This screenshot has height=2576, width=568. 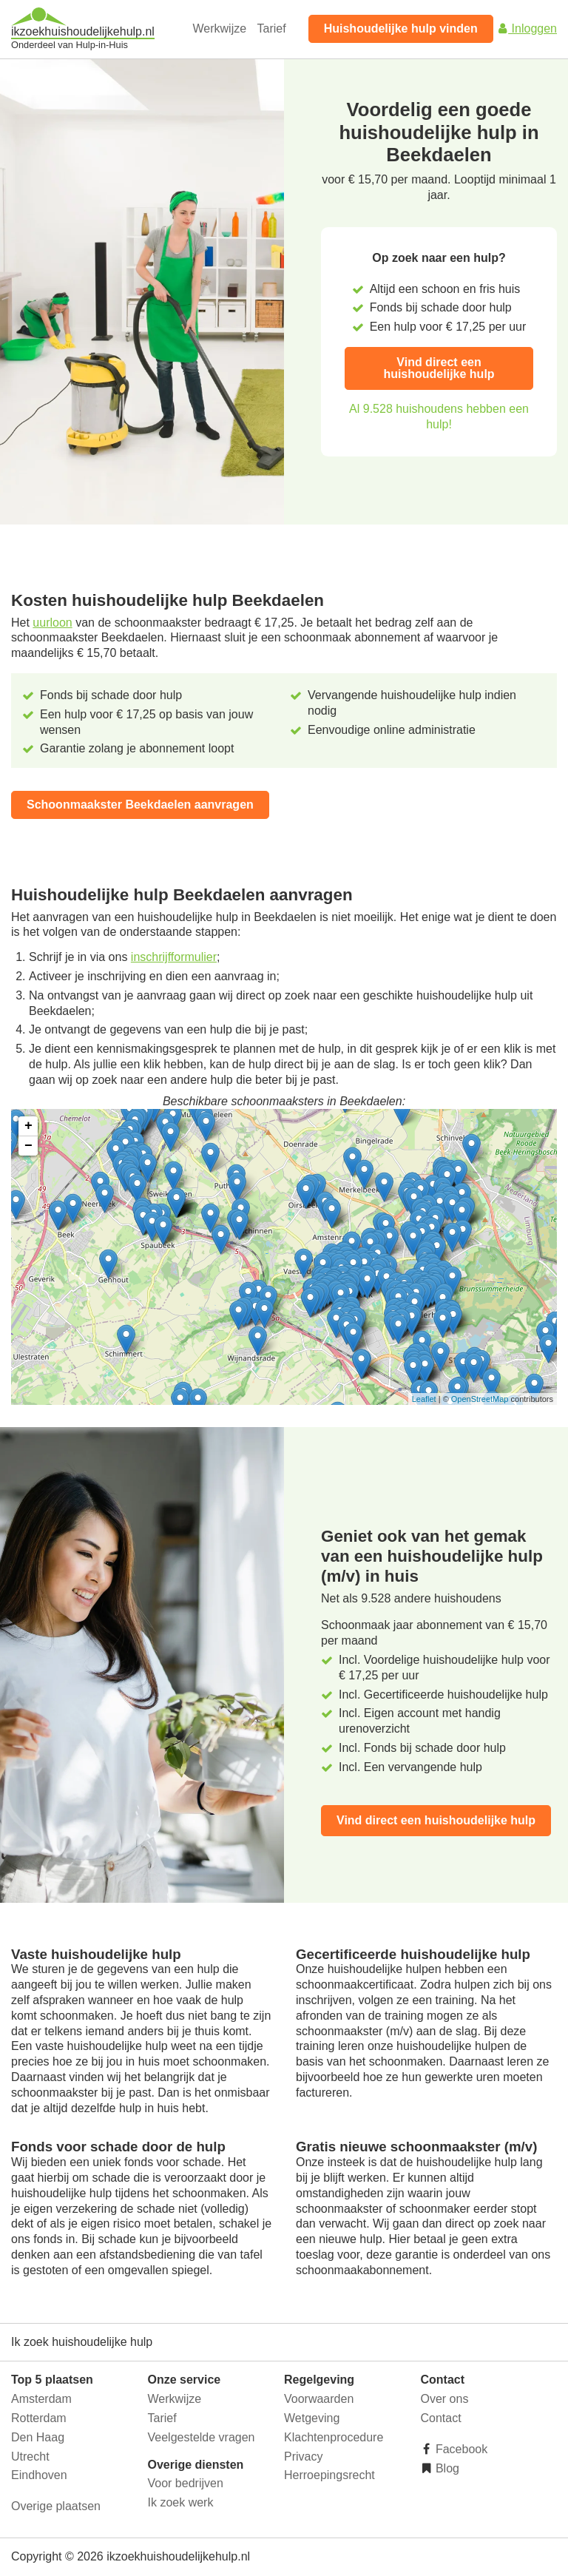 What do you see at coordinates (56, 2506) in the screenshot?
I see `Overige plaatsen` at bounding box center [56, 2506].